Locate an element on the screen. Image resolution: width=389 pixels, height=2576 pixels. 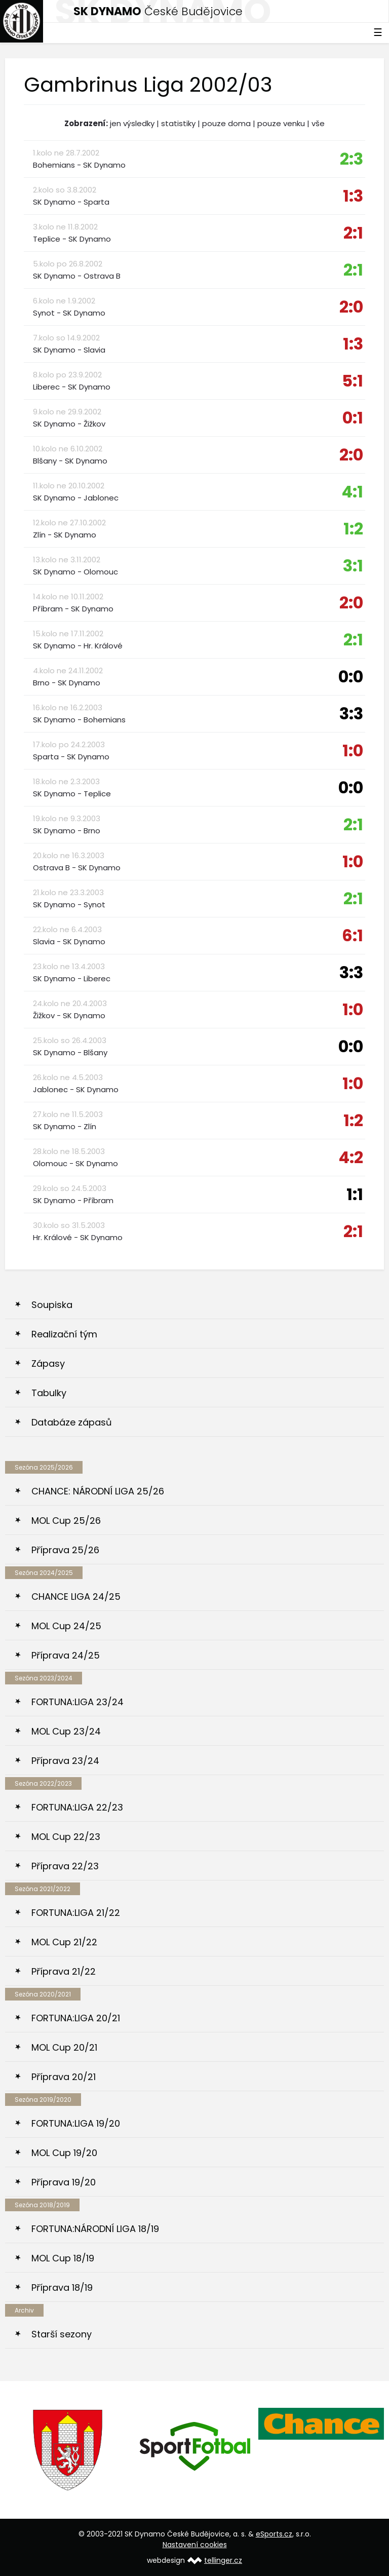
Příprava 21/22 is located at coordinates (63, 1971).